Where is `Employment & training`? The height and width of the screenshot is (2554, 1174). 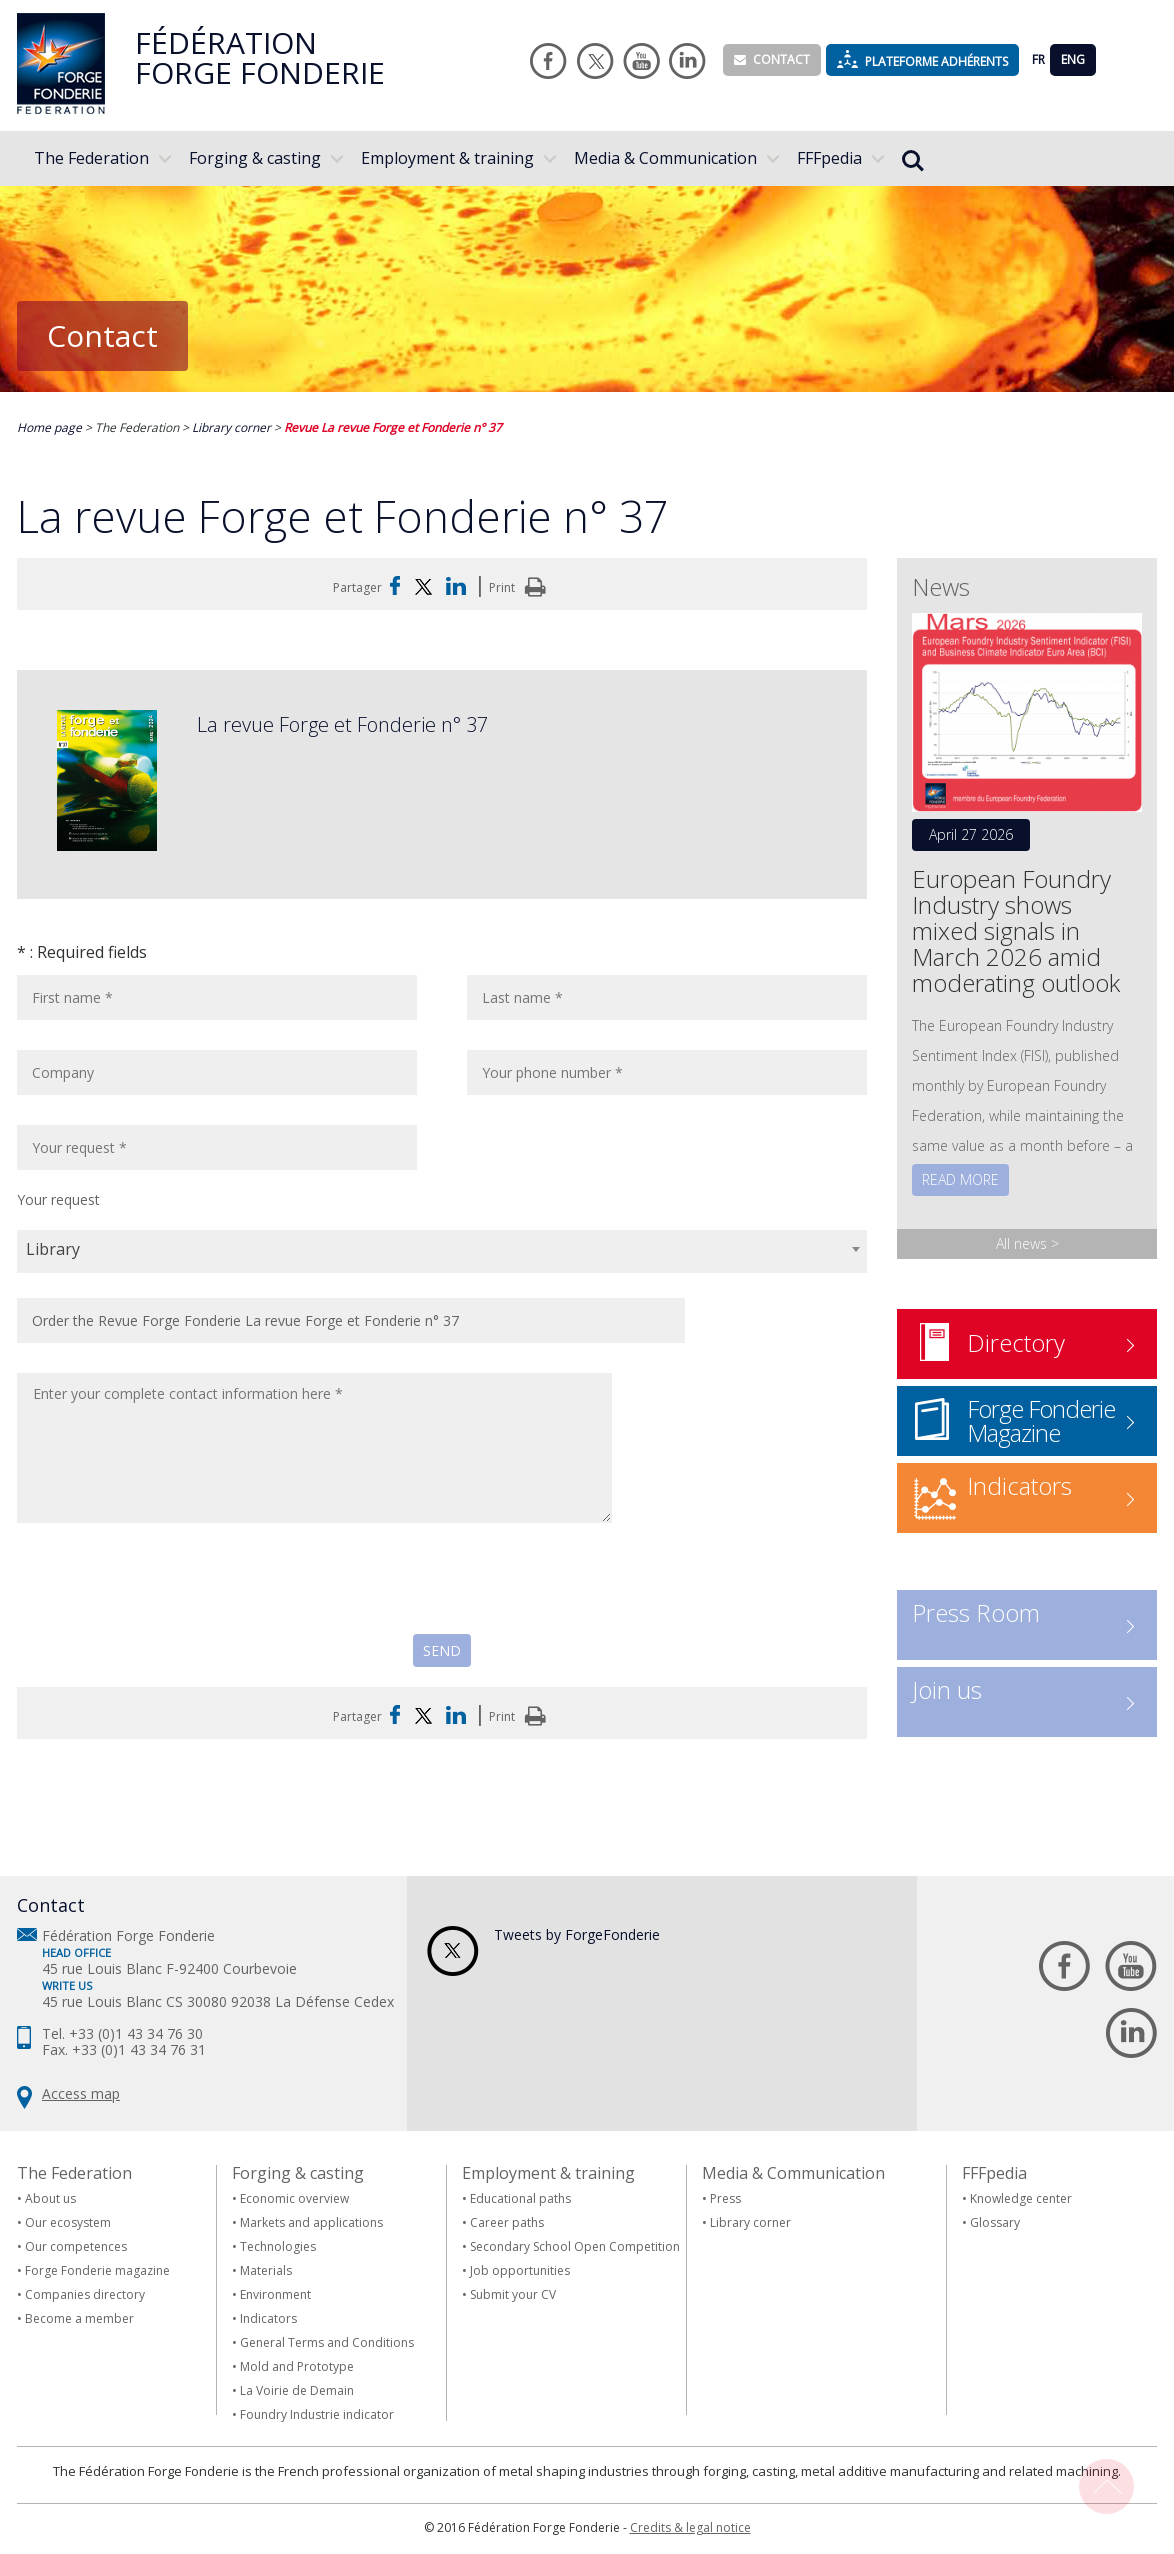 Employment & training is located at coordinates (447, 158).